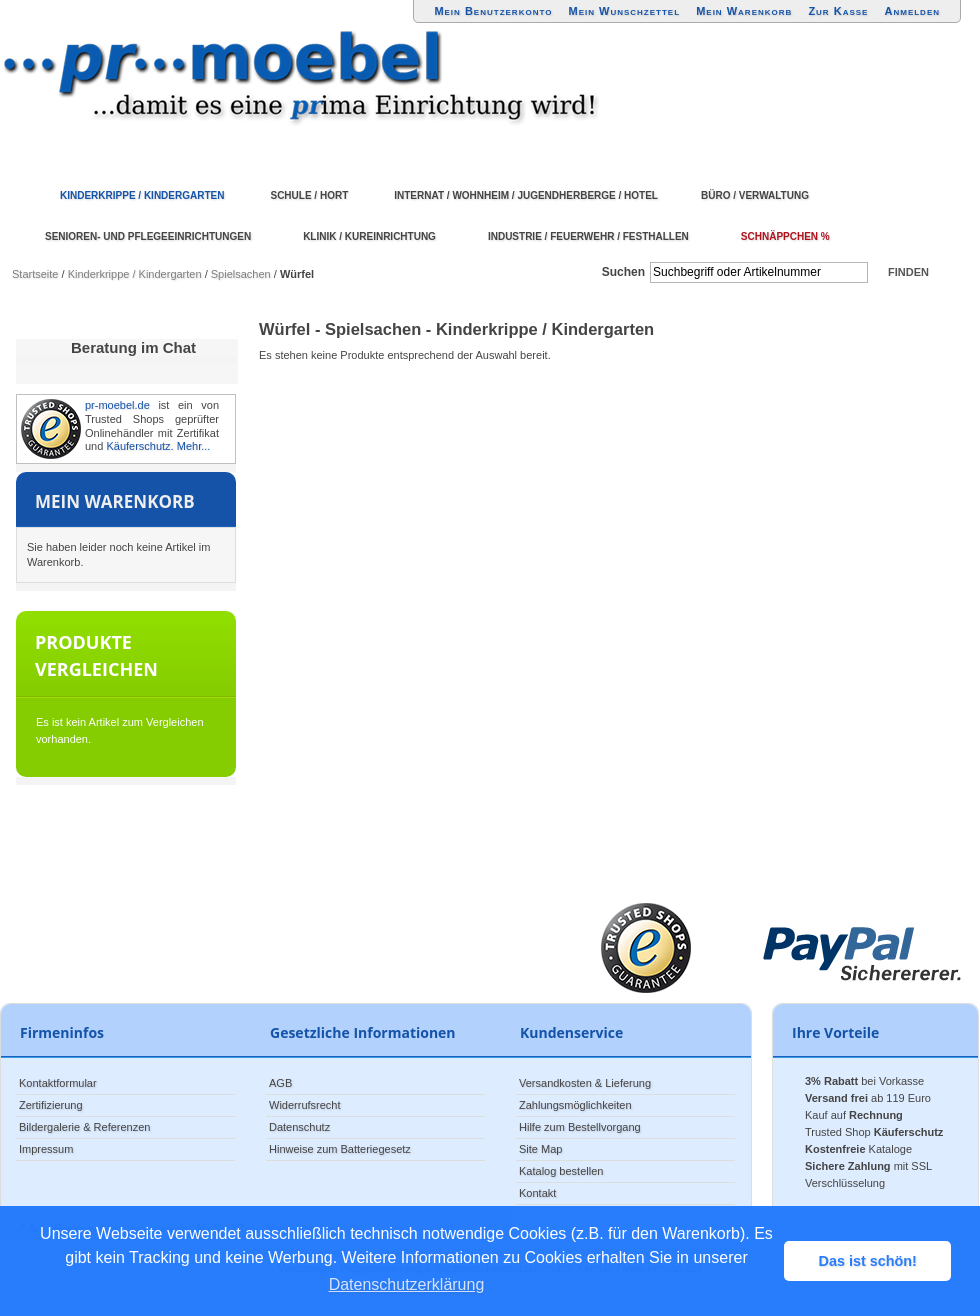 This screenshot has width=980, height=1316. What do you see at coordinates (46, 1149) in the screenshot?
I see `Impressum` at bounding box center [46, 1149].